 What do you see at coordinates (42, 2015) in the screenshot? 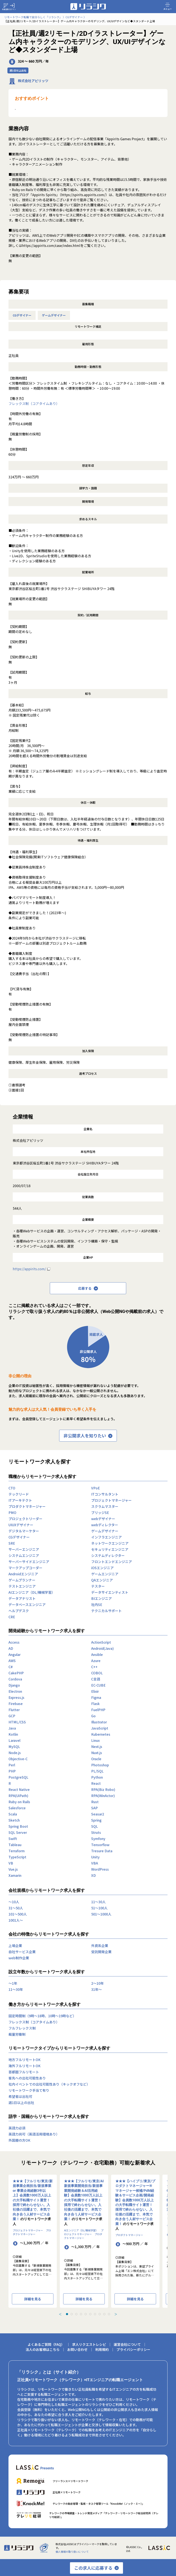
I see `固定時間制（9時～18時、10時～19時など）` at bounding box center [42, 2015].